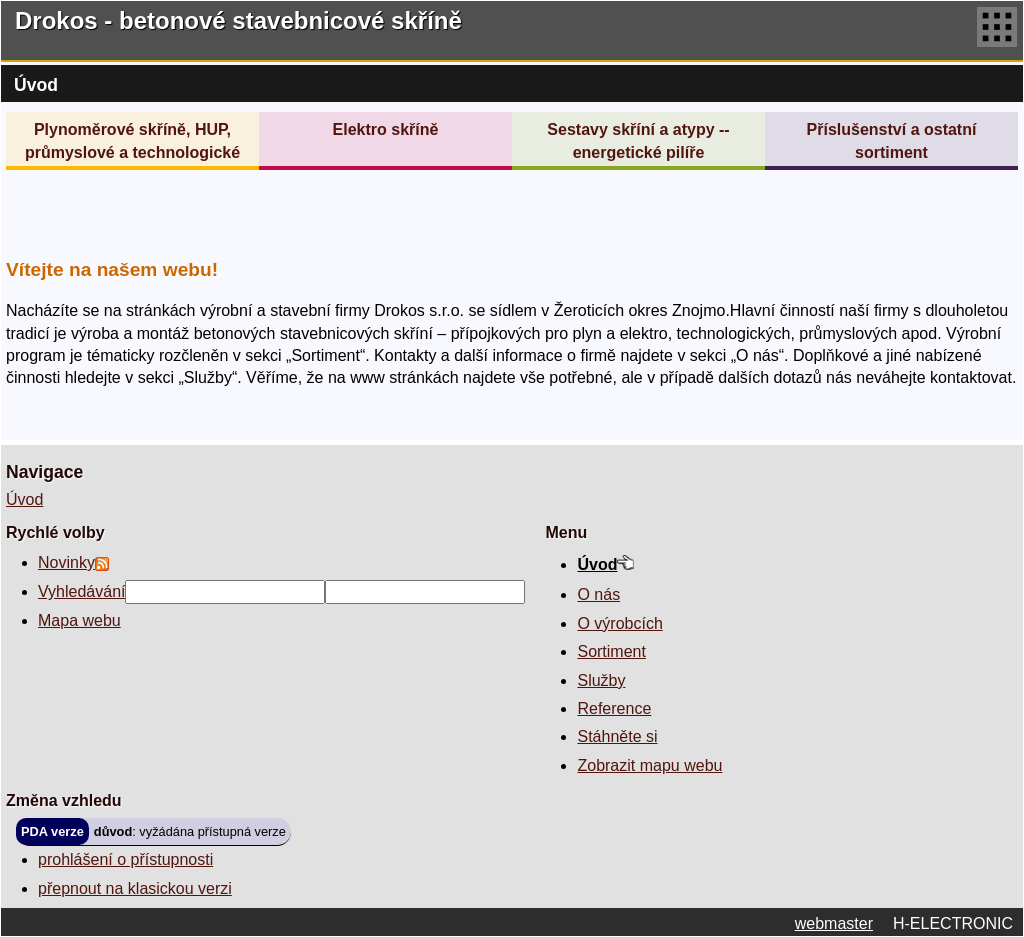 Image resolution: width=1024 pixels, height=937 pixels. What do you see at coordinates (611, 651) in the screenshot?
I see `Sortiment` at bounding box center [611, 651].